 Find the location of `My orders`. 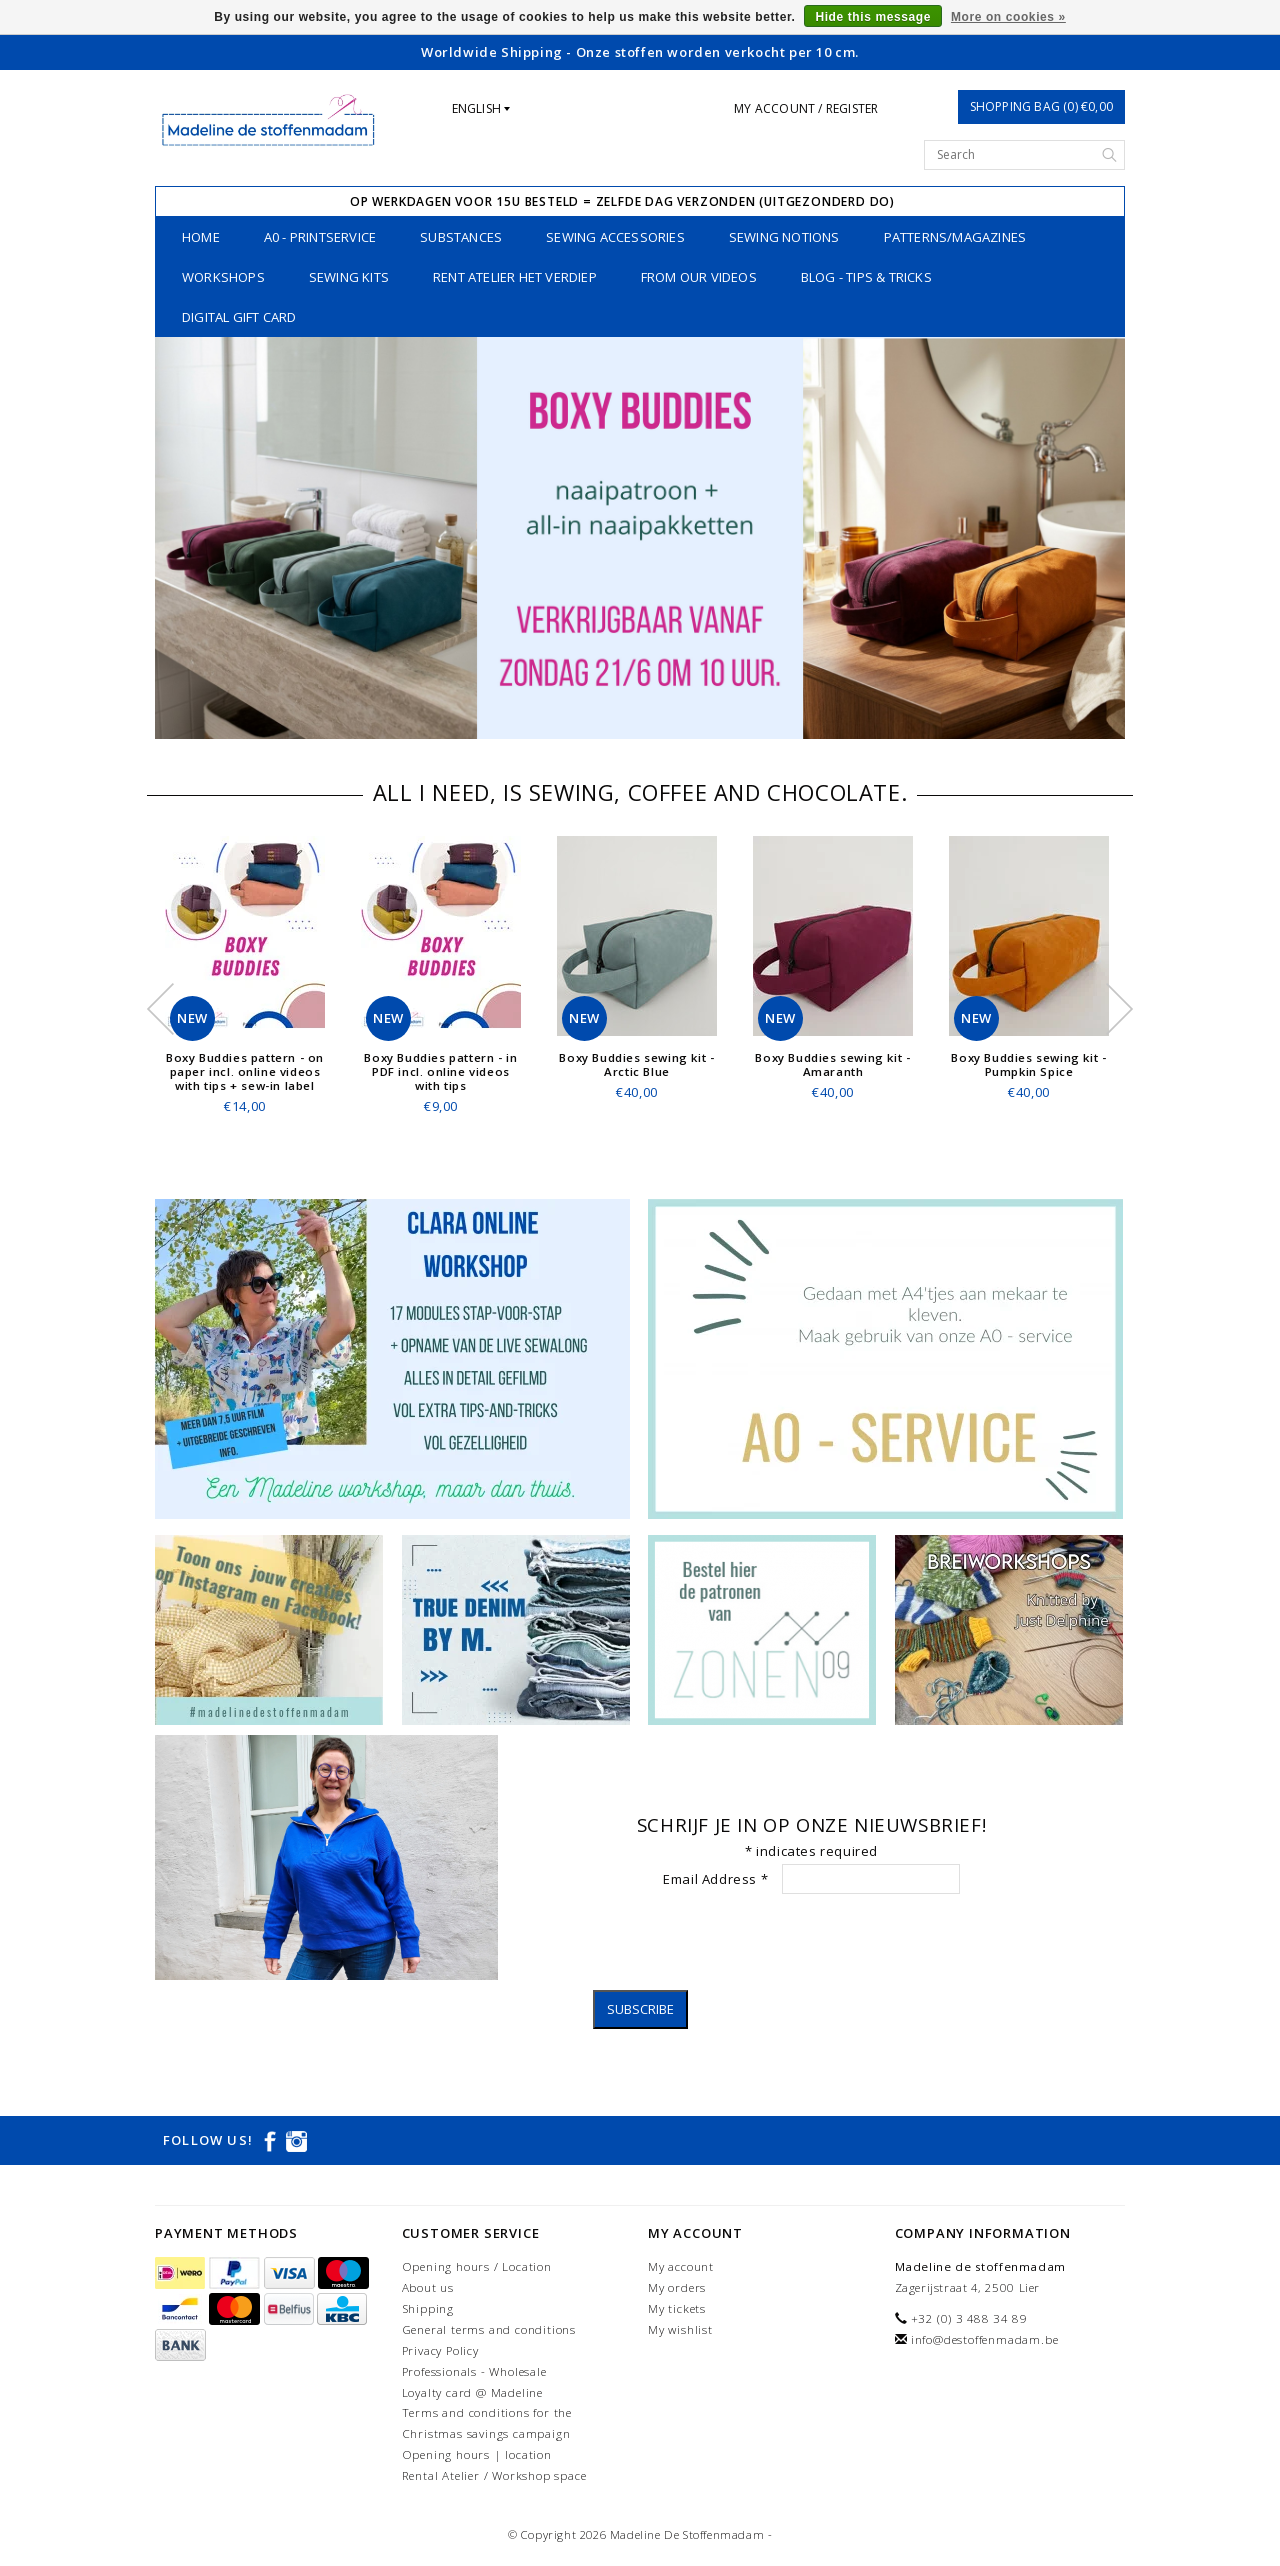

My orders is located at coordinates (677, 2287).